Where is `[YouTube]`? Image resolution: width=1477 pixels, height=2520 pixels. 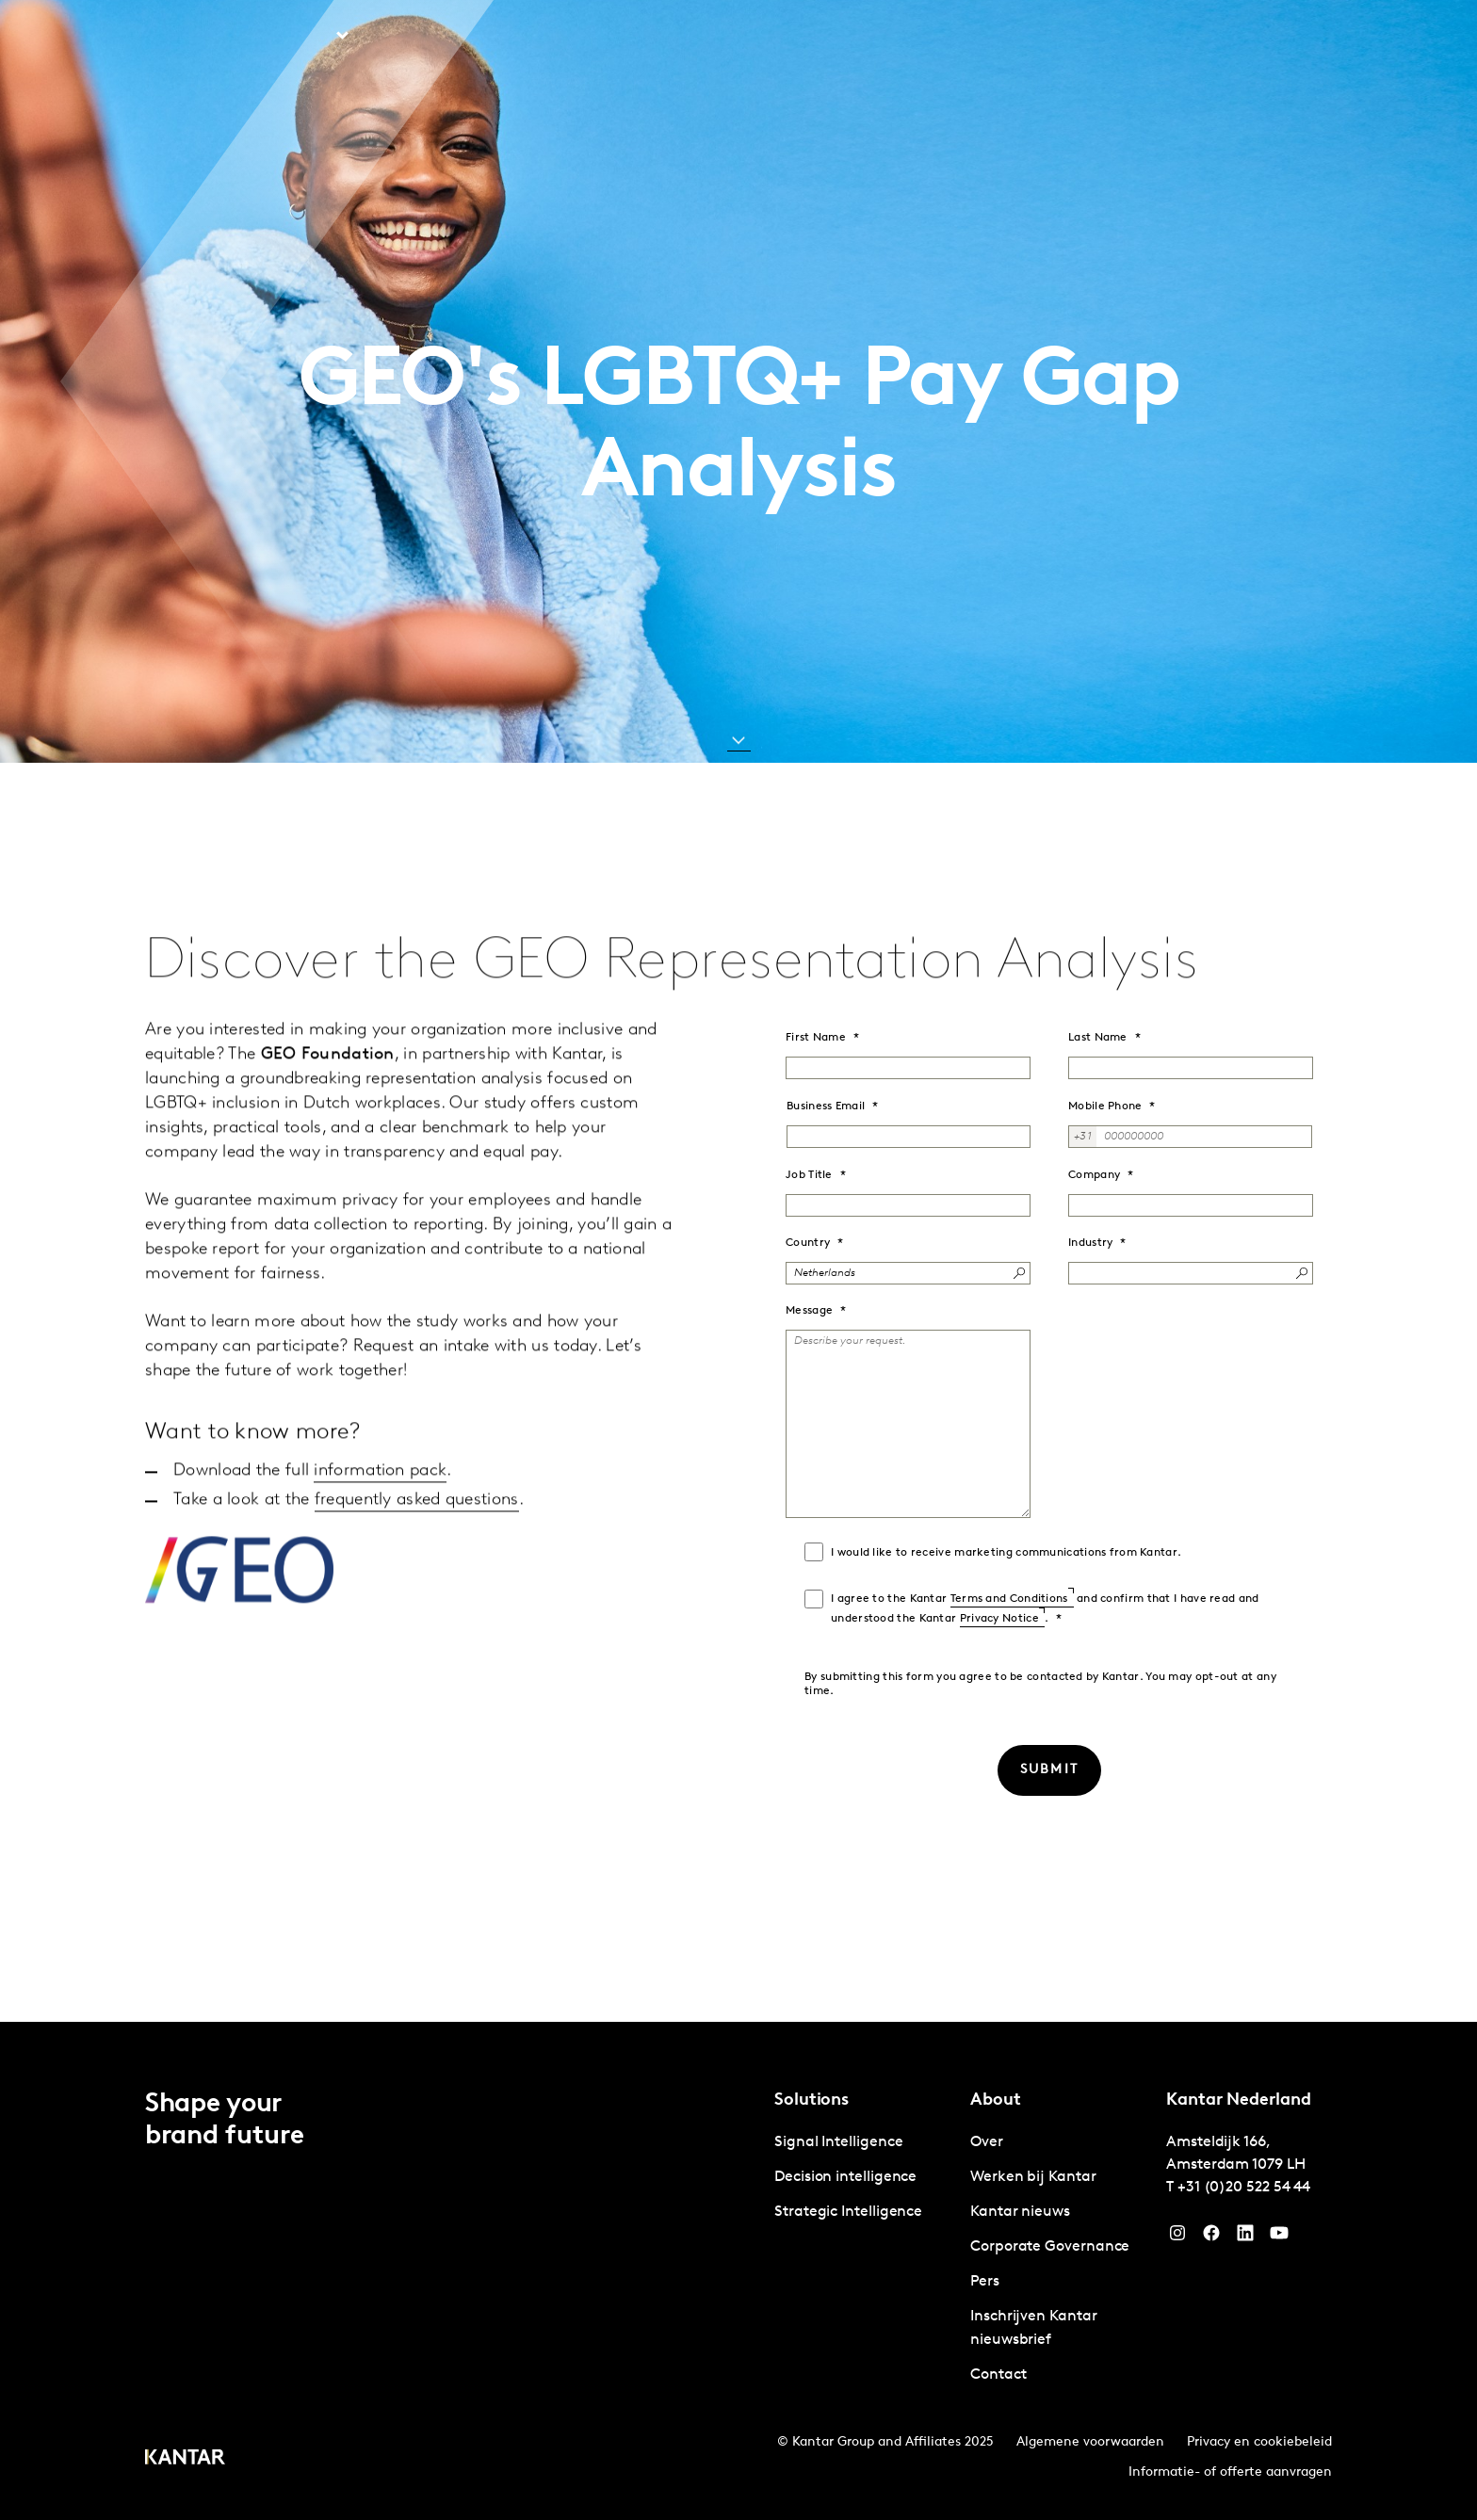
[YouTube] is located at coordinates (1245, 2237).